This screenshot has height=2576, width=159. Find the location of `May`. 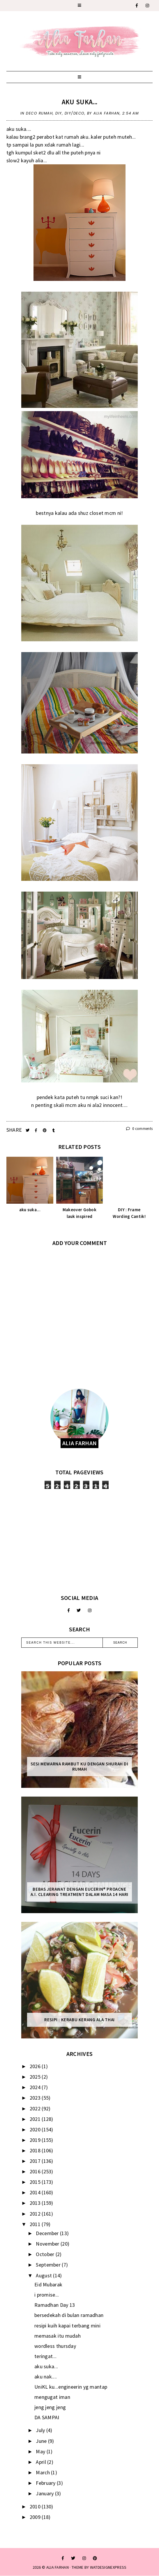

May is located at coordinates (41, 2451).